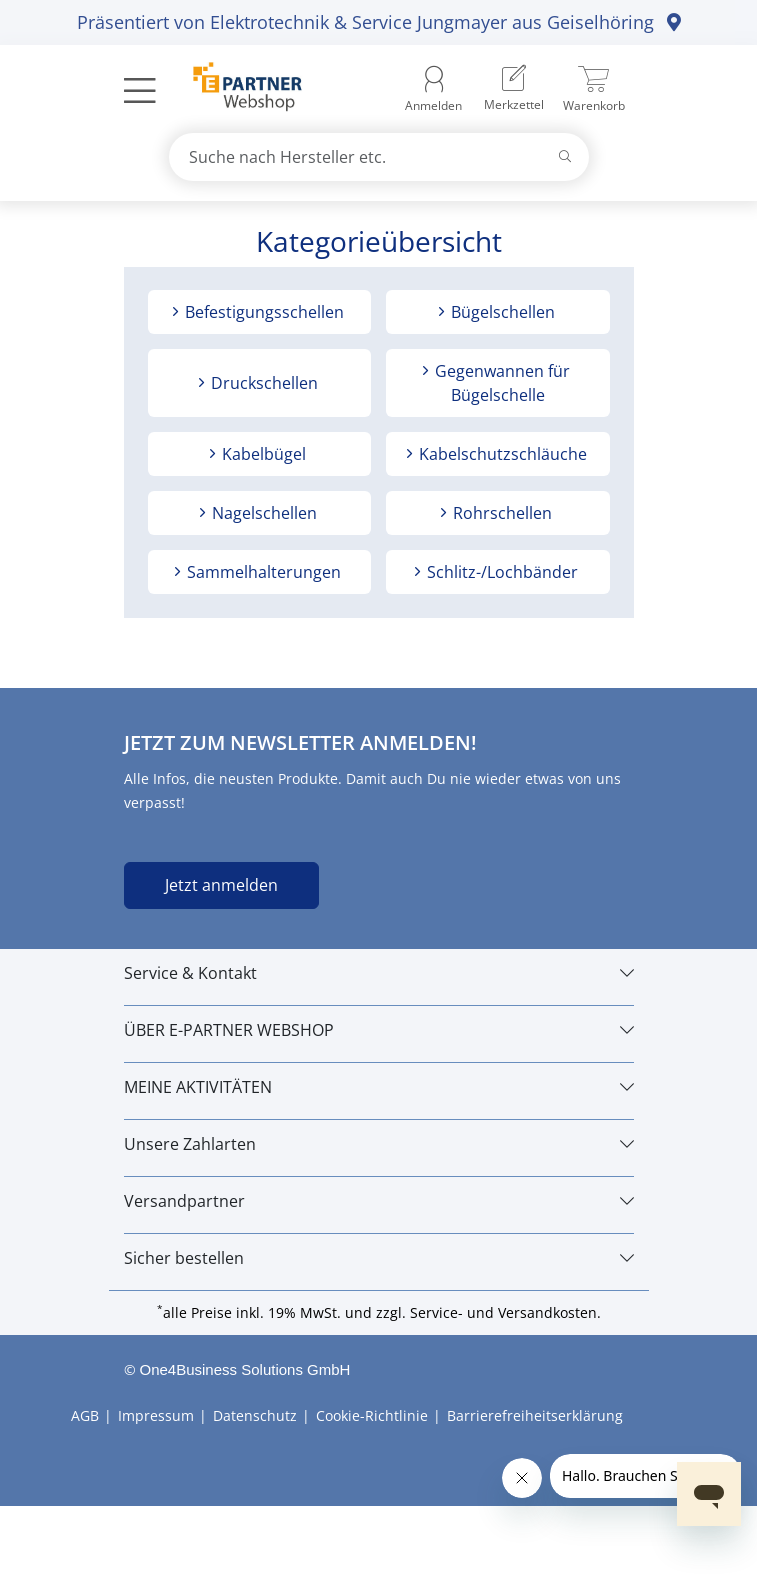 This screenshot has width=757, height=1586. Describe the element at coordinates (85, 1415) in the screenshot. I see `AGB` at that location.